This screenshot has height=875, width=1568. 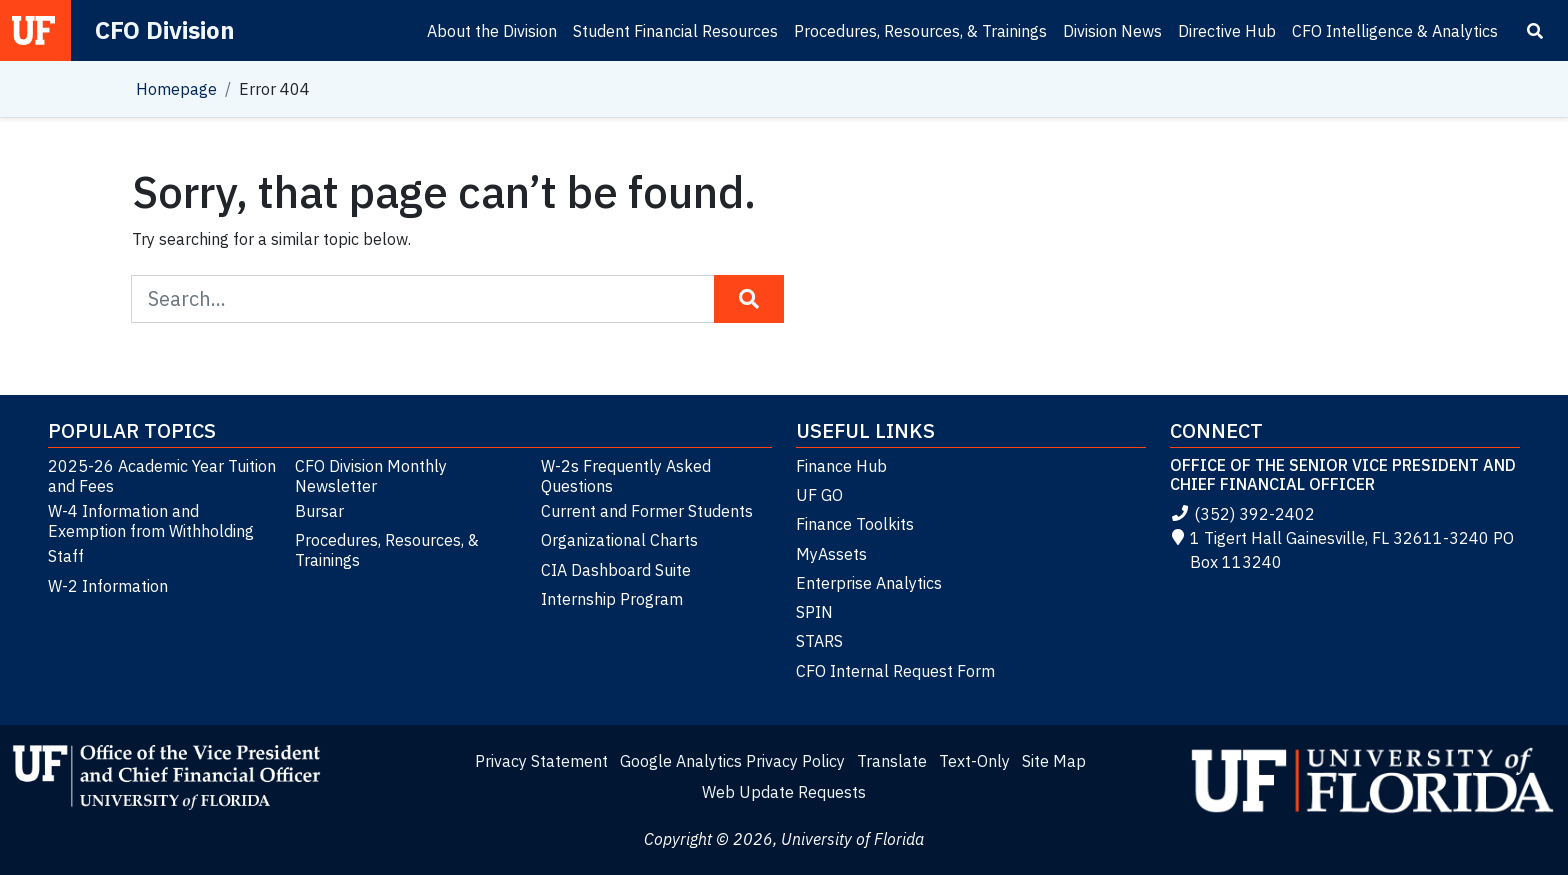 What do you see at coordinates (1112, 31) in the screenshot?
I see `Division News` at bounding box center [1112, 31].